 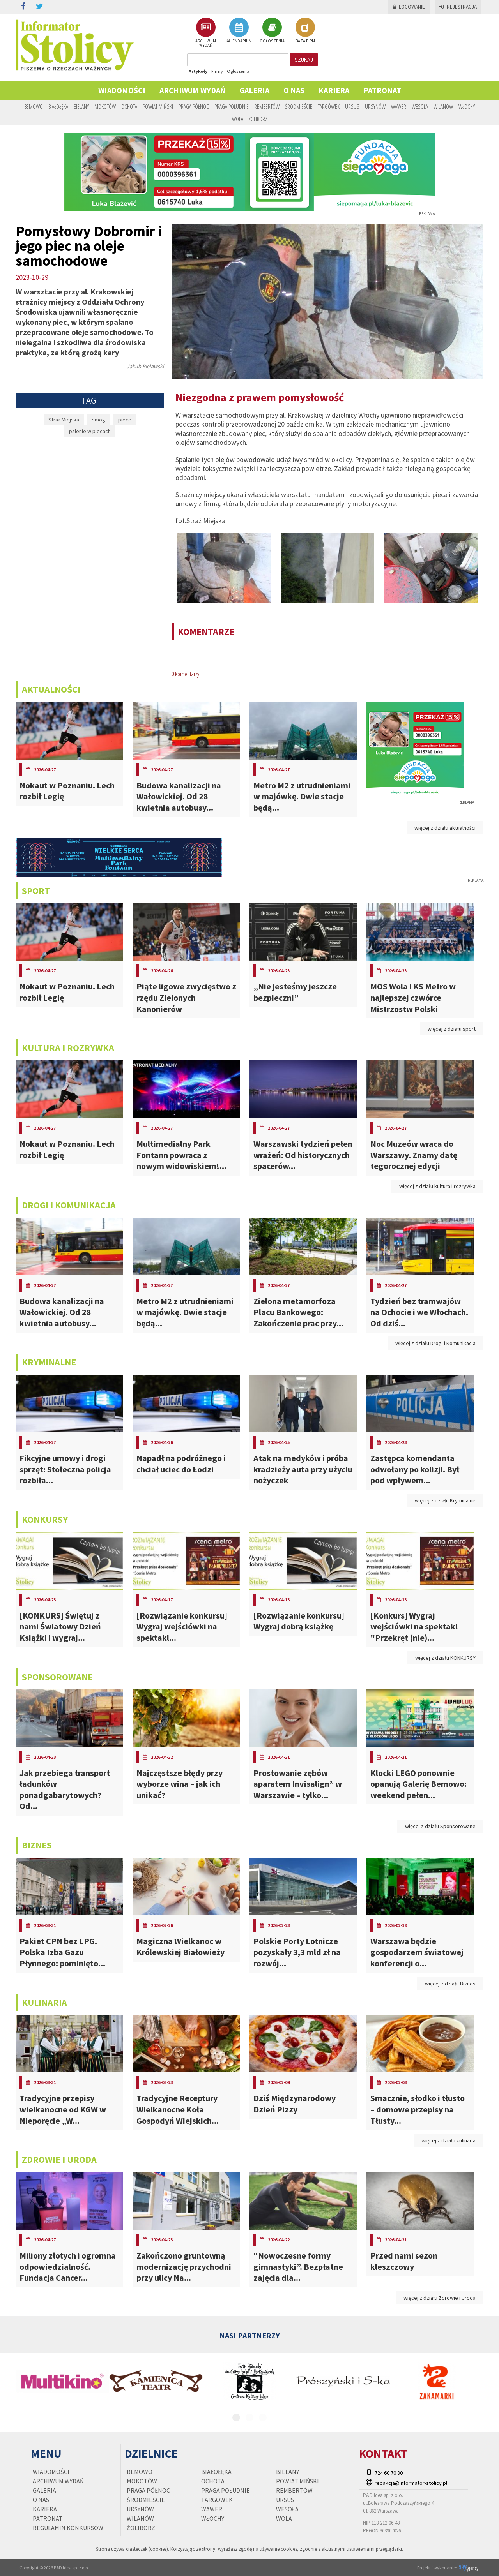 What do you see at coordinates (81, 106) in the screenshot?
I see `Bielany` at bounding box center [81, 106].